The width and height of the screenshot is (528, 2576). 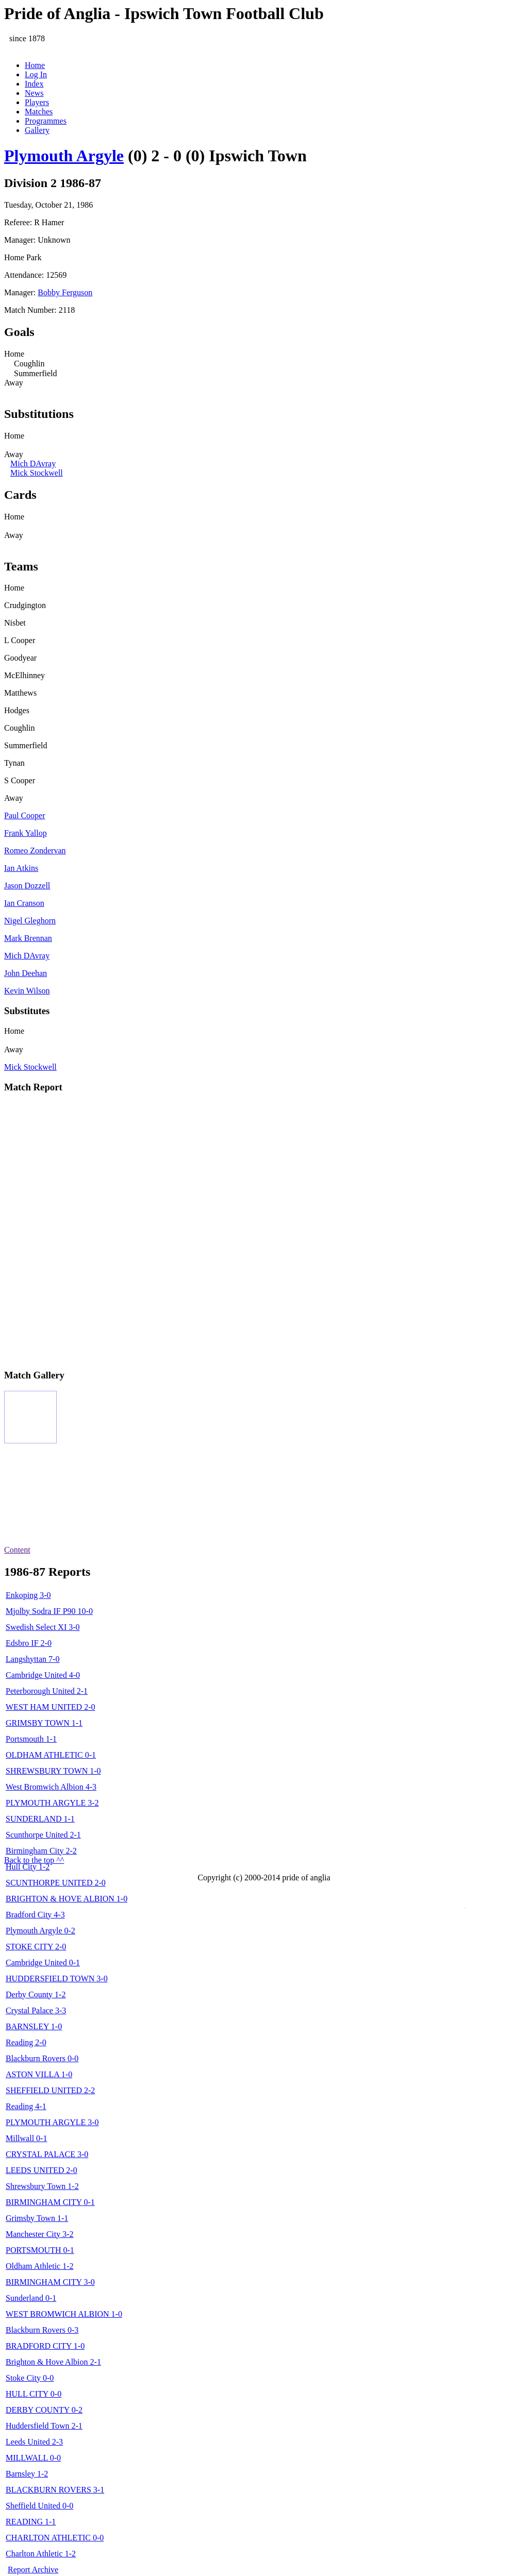 I want to click on Grimsby Town 1-1, so click(x=37, y=2218).